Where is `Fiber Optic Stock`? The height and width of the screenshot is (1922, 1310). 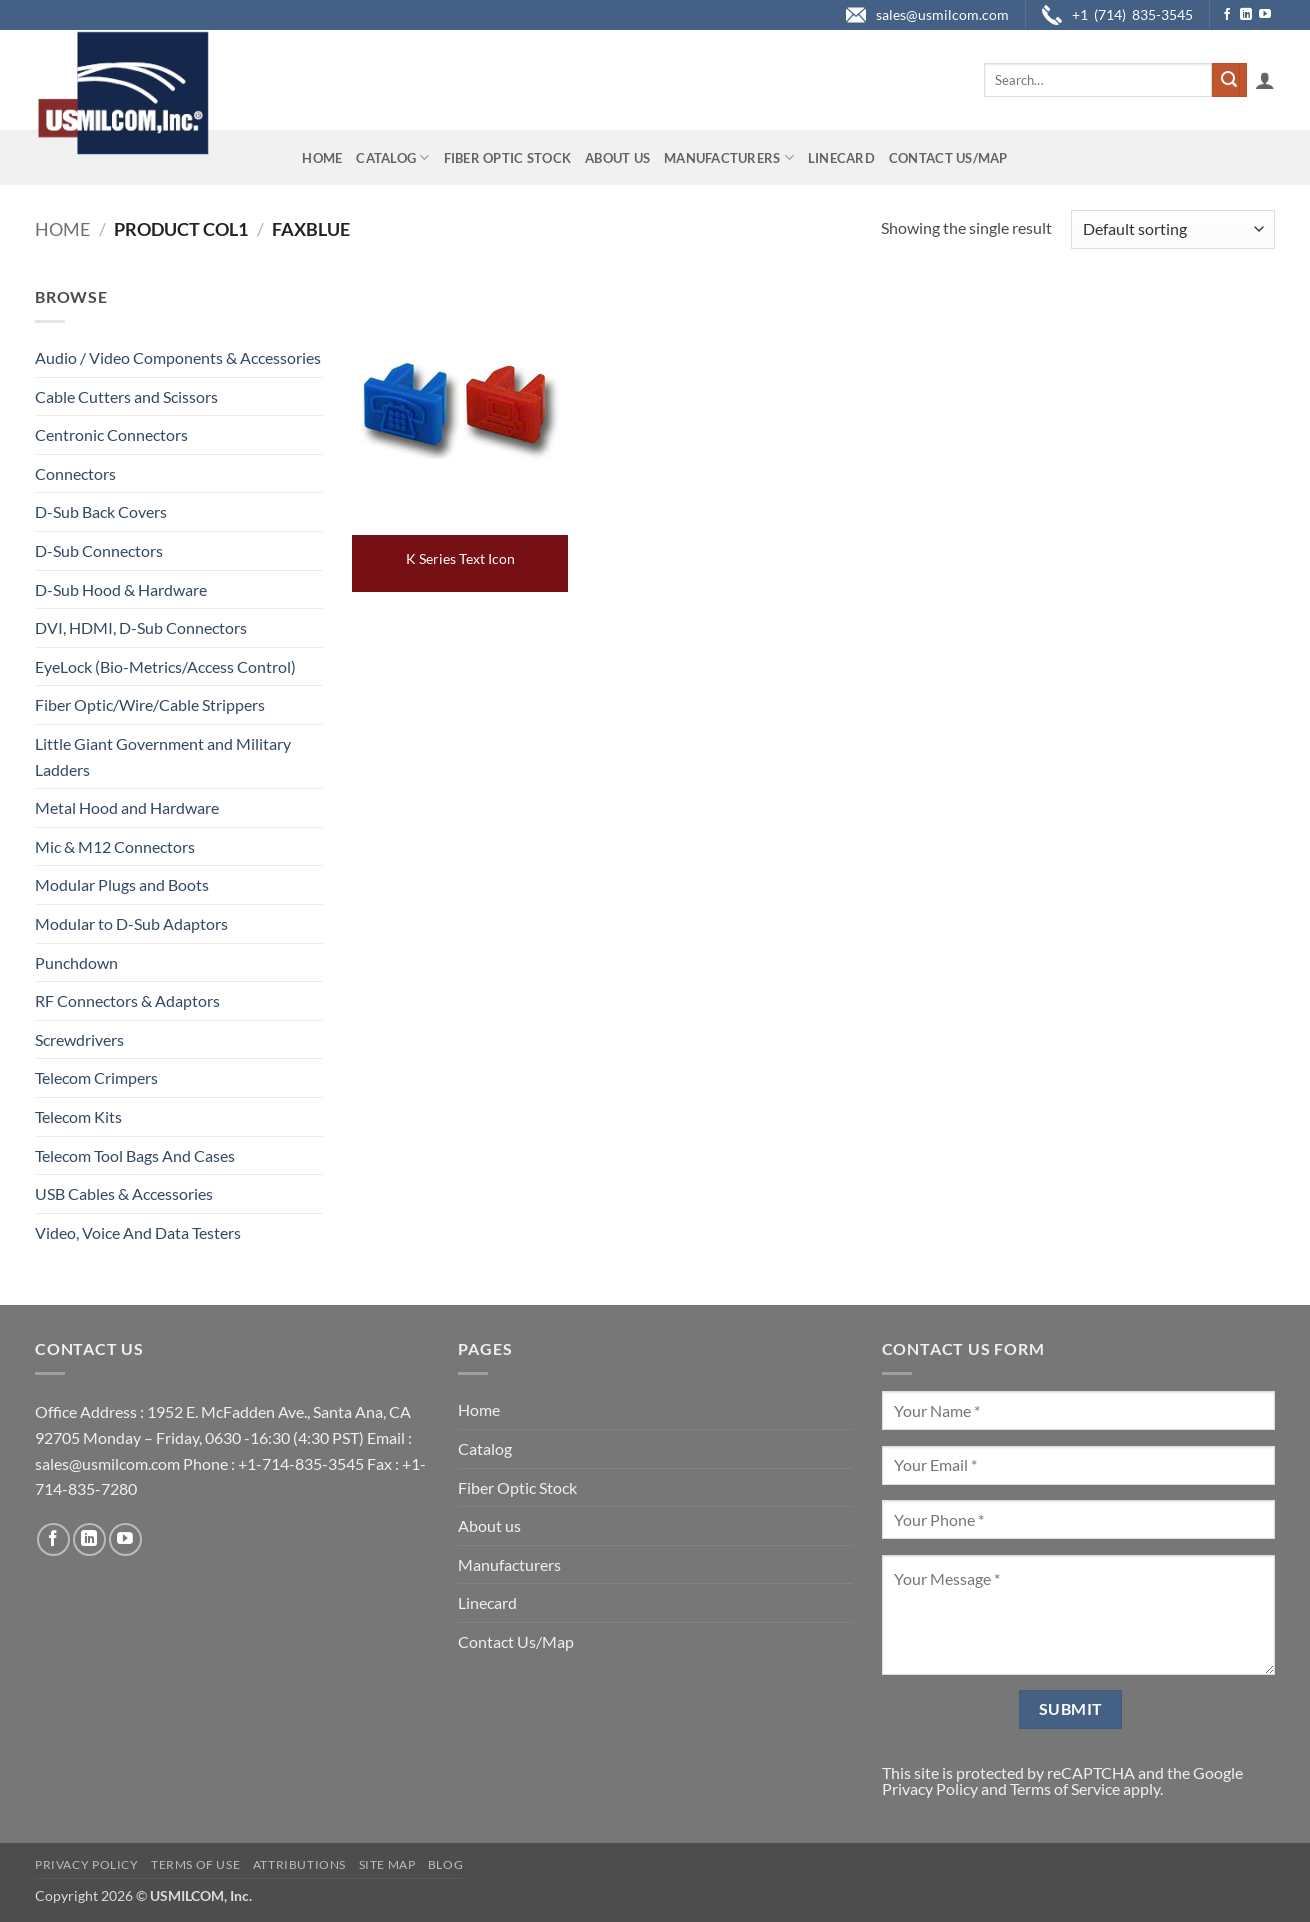 Fiber Optic Stock is located at coordinates (507, 158).